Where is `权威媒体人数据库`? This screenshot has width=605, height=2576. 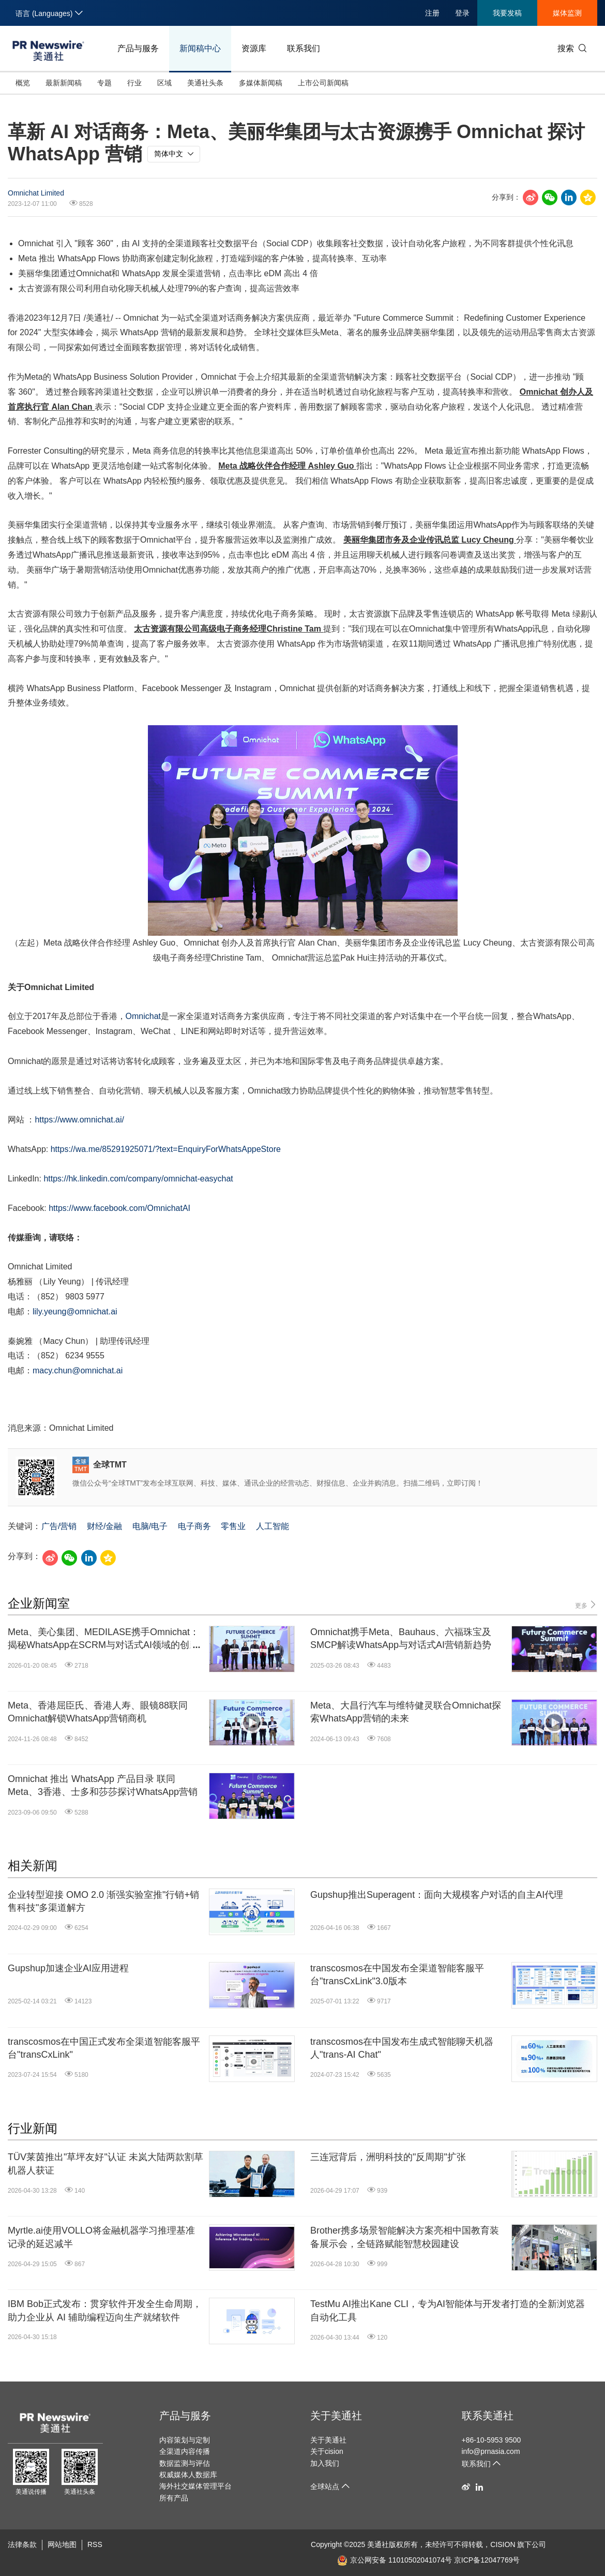 权威媒体人数据库 is located at coordinates (188, 2474).